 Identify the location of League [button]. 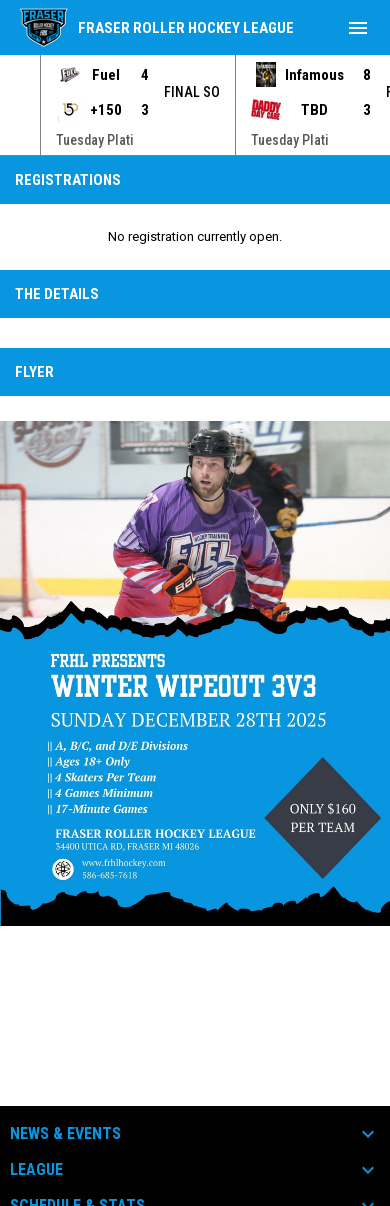
(36, 1170).